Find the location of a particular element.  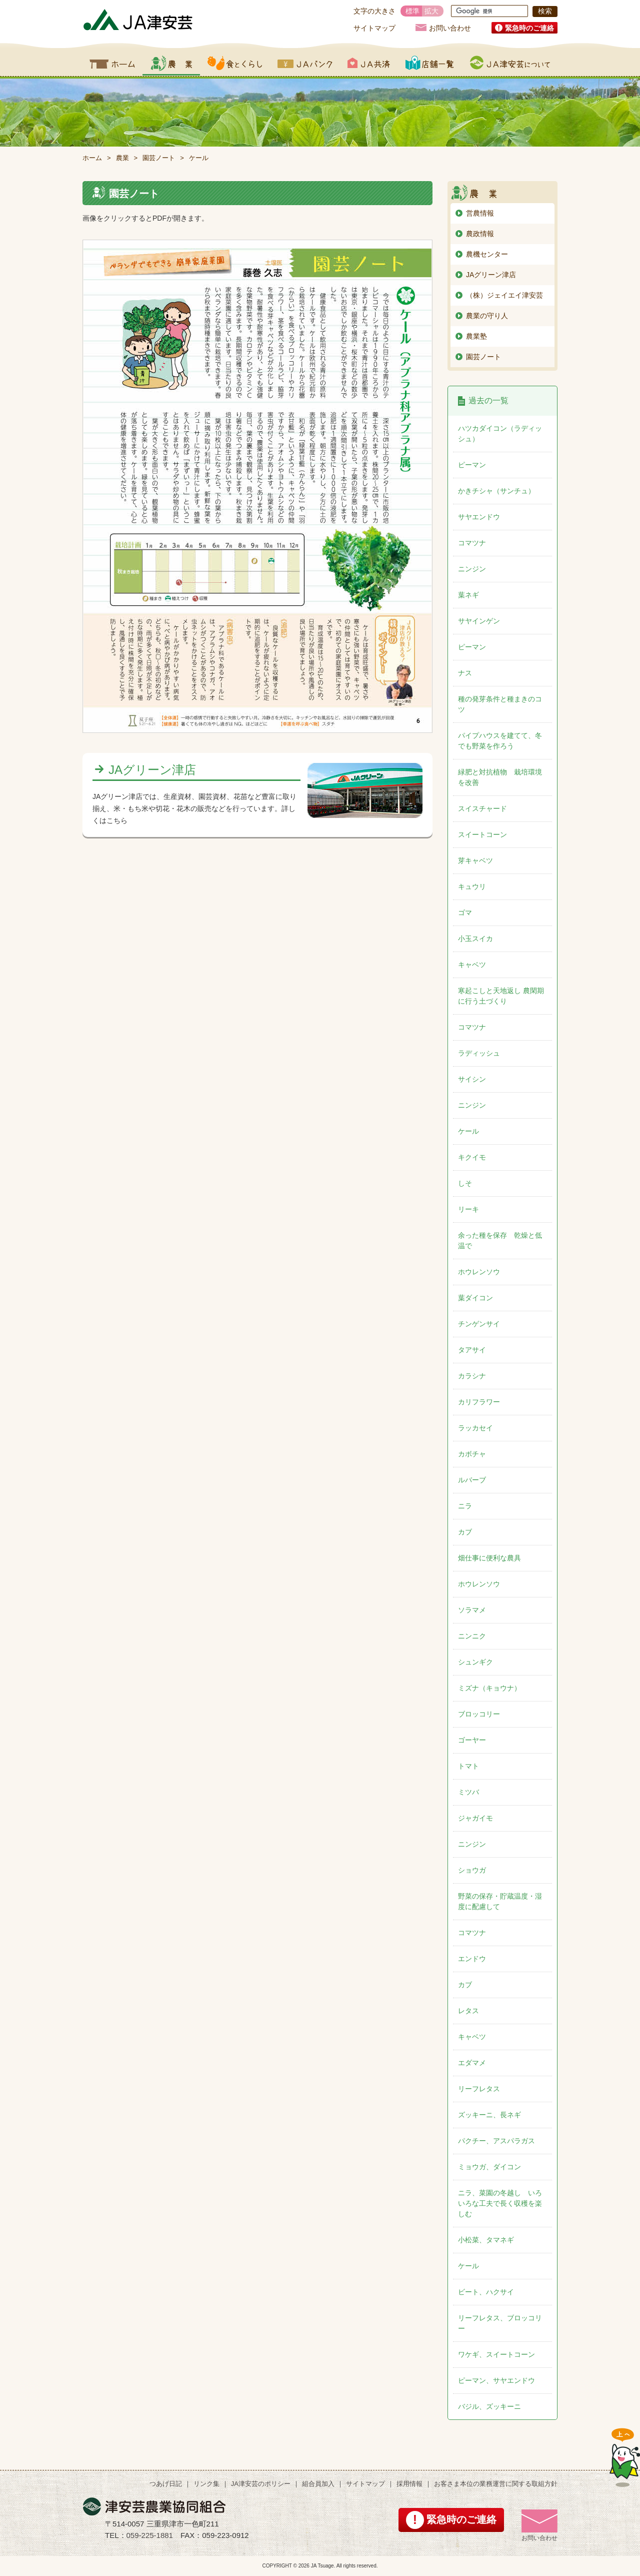

営農情報 is located at coordinates (480, 213).